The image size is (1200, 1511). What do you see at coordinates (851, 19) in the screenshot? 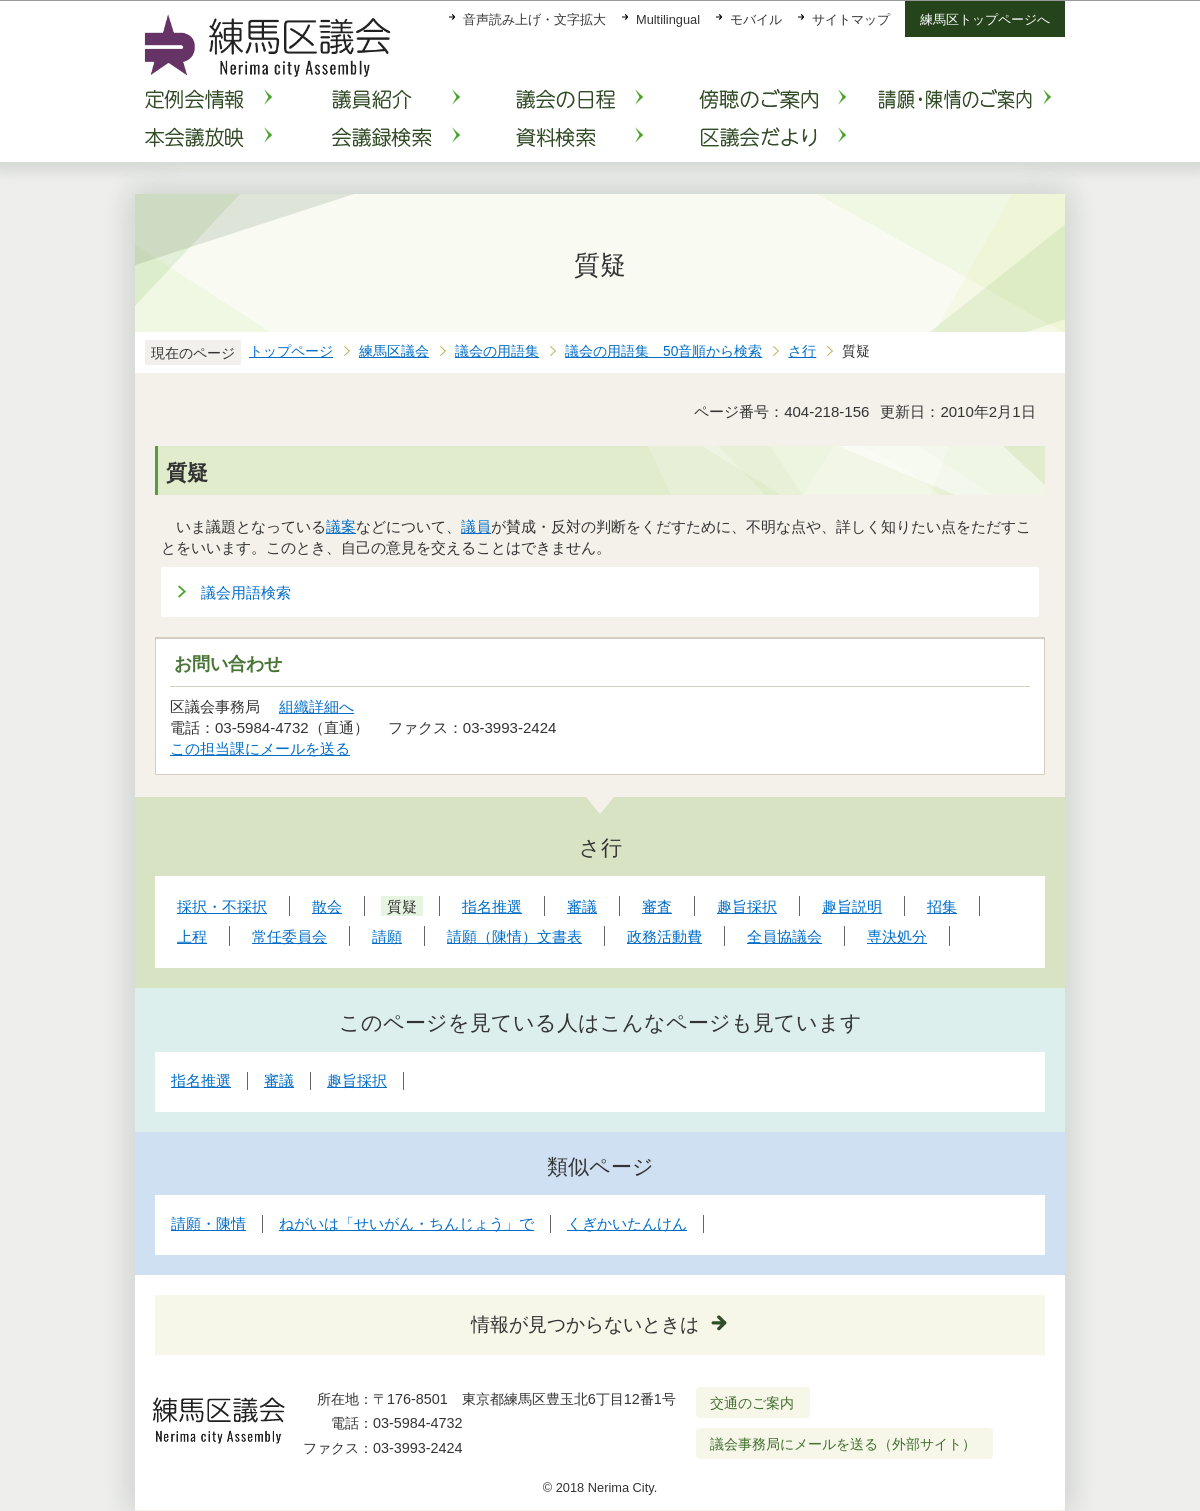
I see `サイトマップ` at bounding box center [851, 19].